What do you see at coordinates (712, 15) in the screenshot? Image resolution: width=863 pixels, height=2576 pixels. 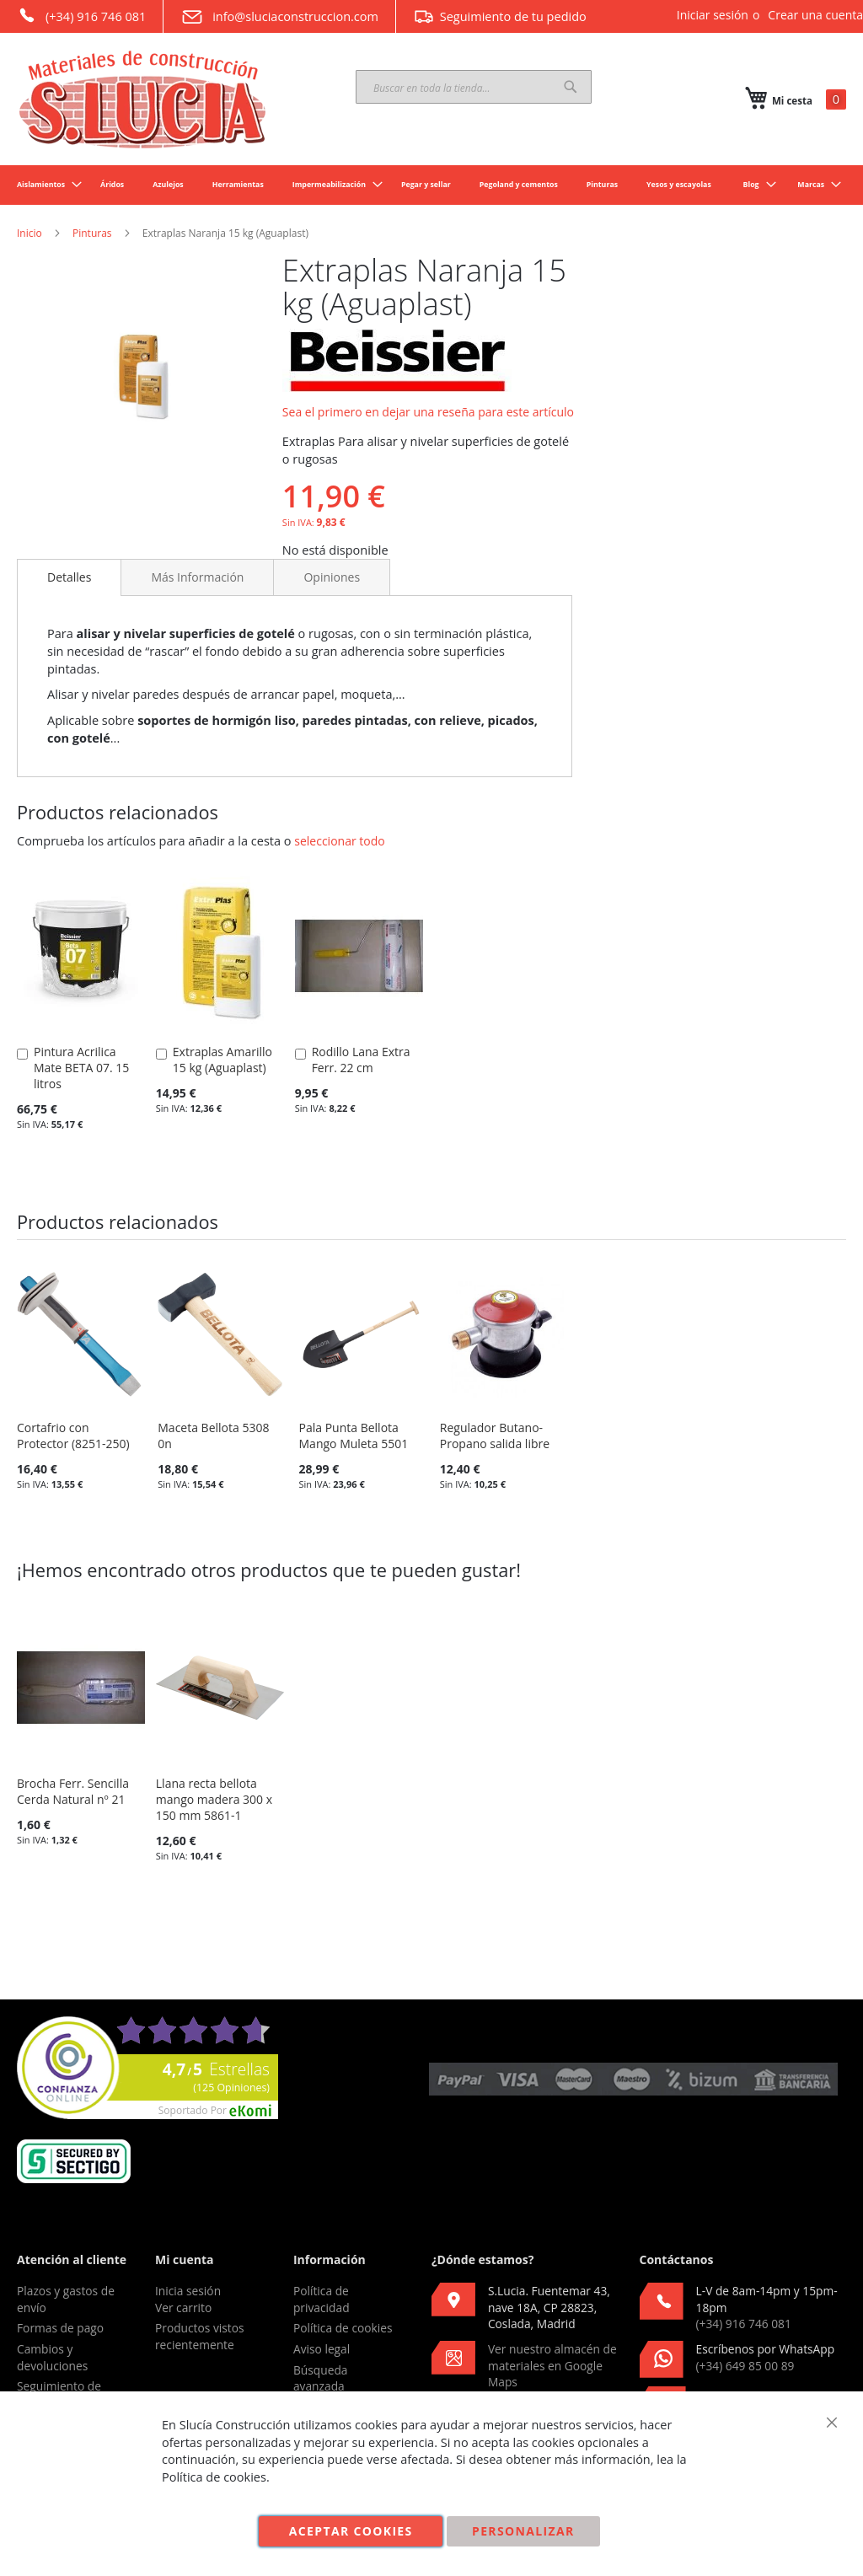 I see `Iniciar sesión` at bounding box center [712, 15].